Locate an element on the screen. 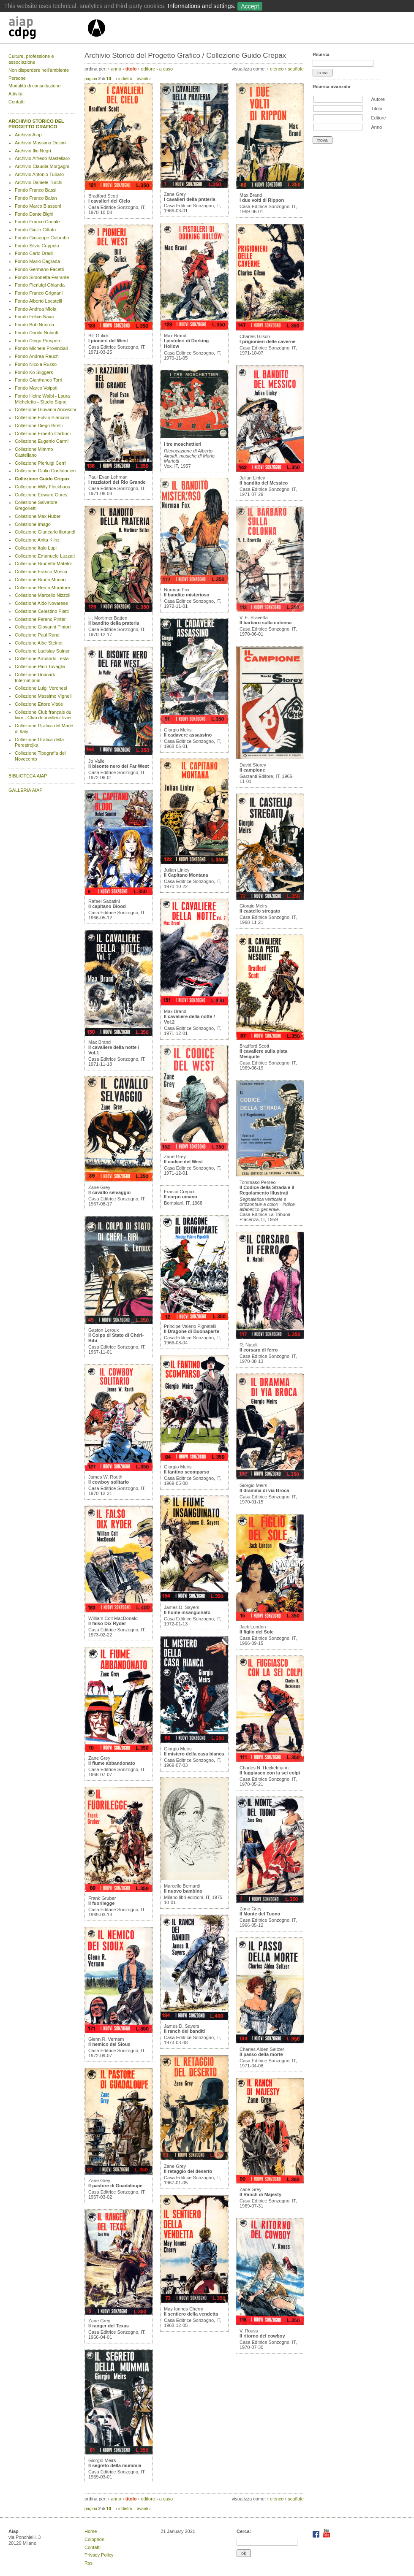 This screenshot has height=2576, width=414. Collezione Ferenc Pintér is located at coordinates (40, 619).